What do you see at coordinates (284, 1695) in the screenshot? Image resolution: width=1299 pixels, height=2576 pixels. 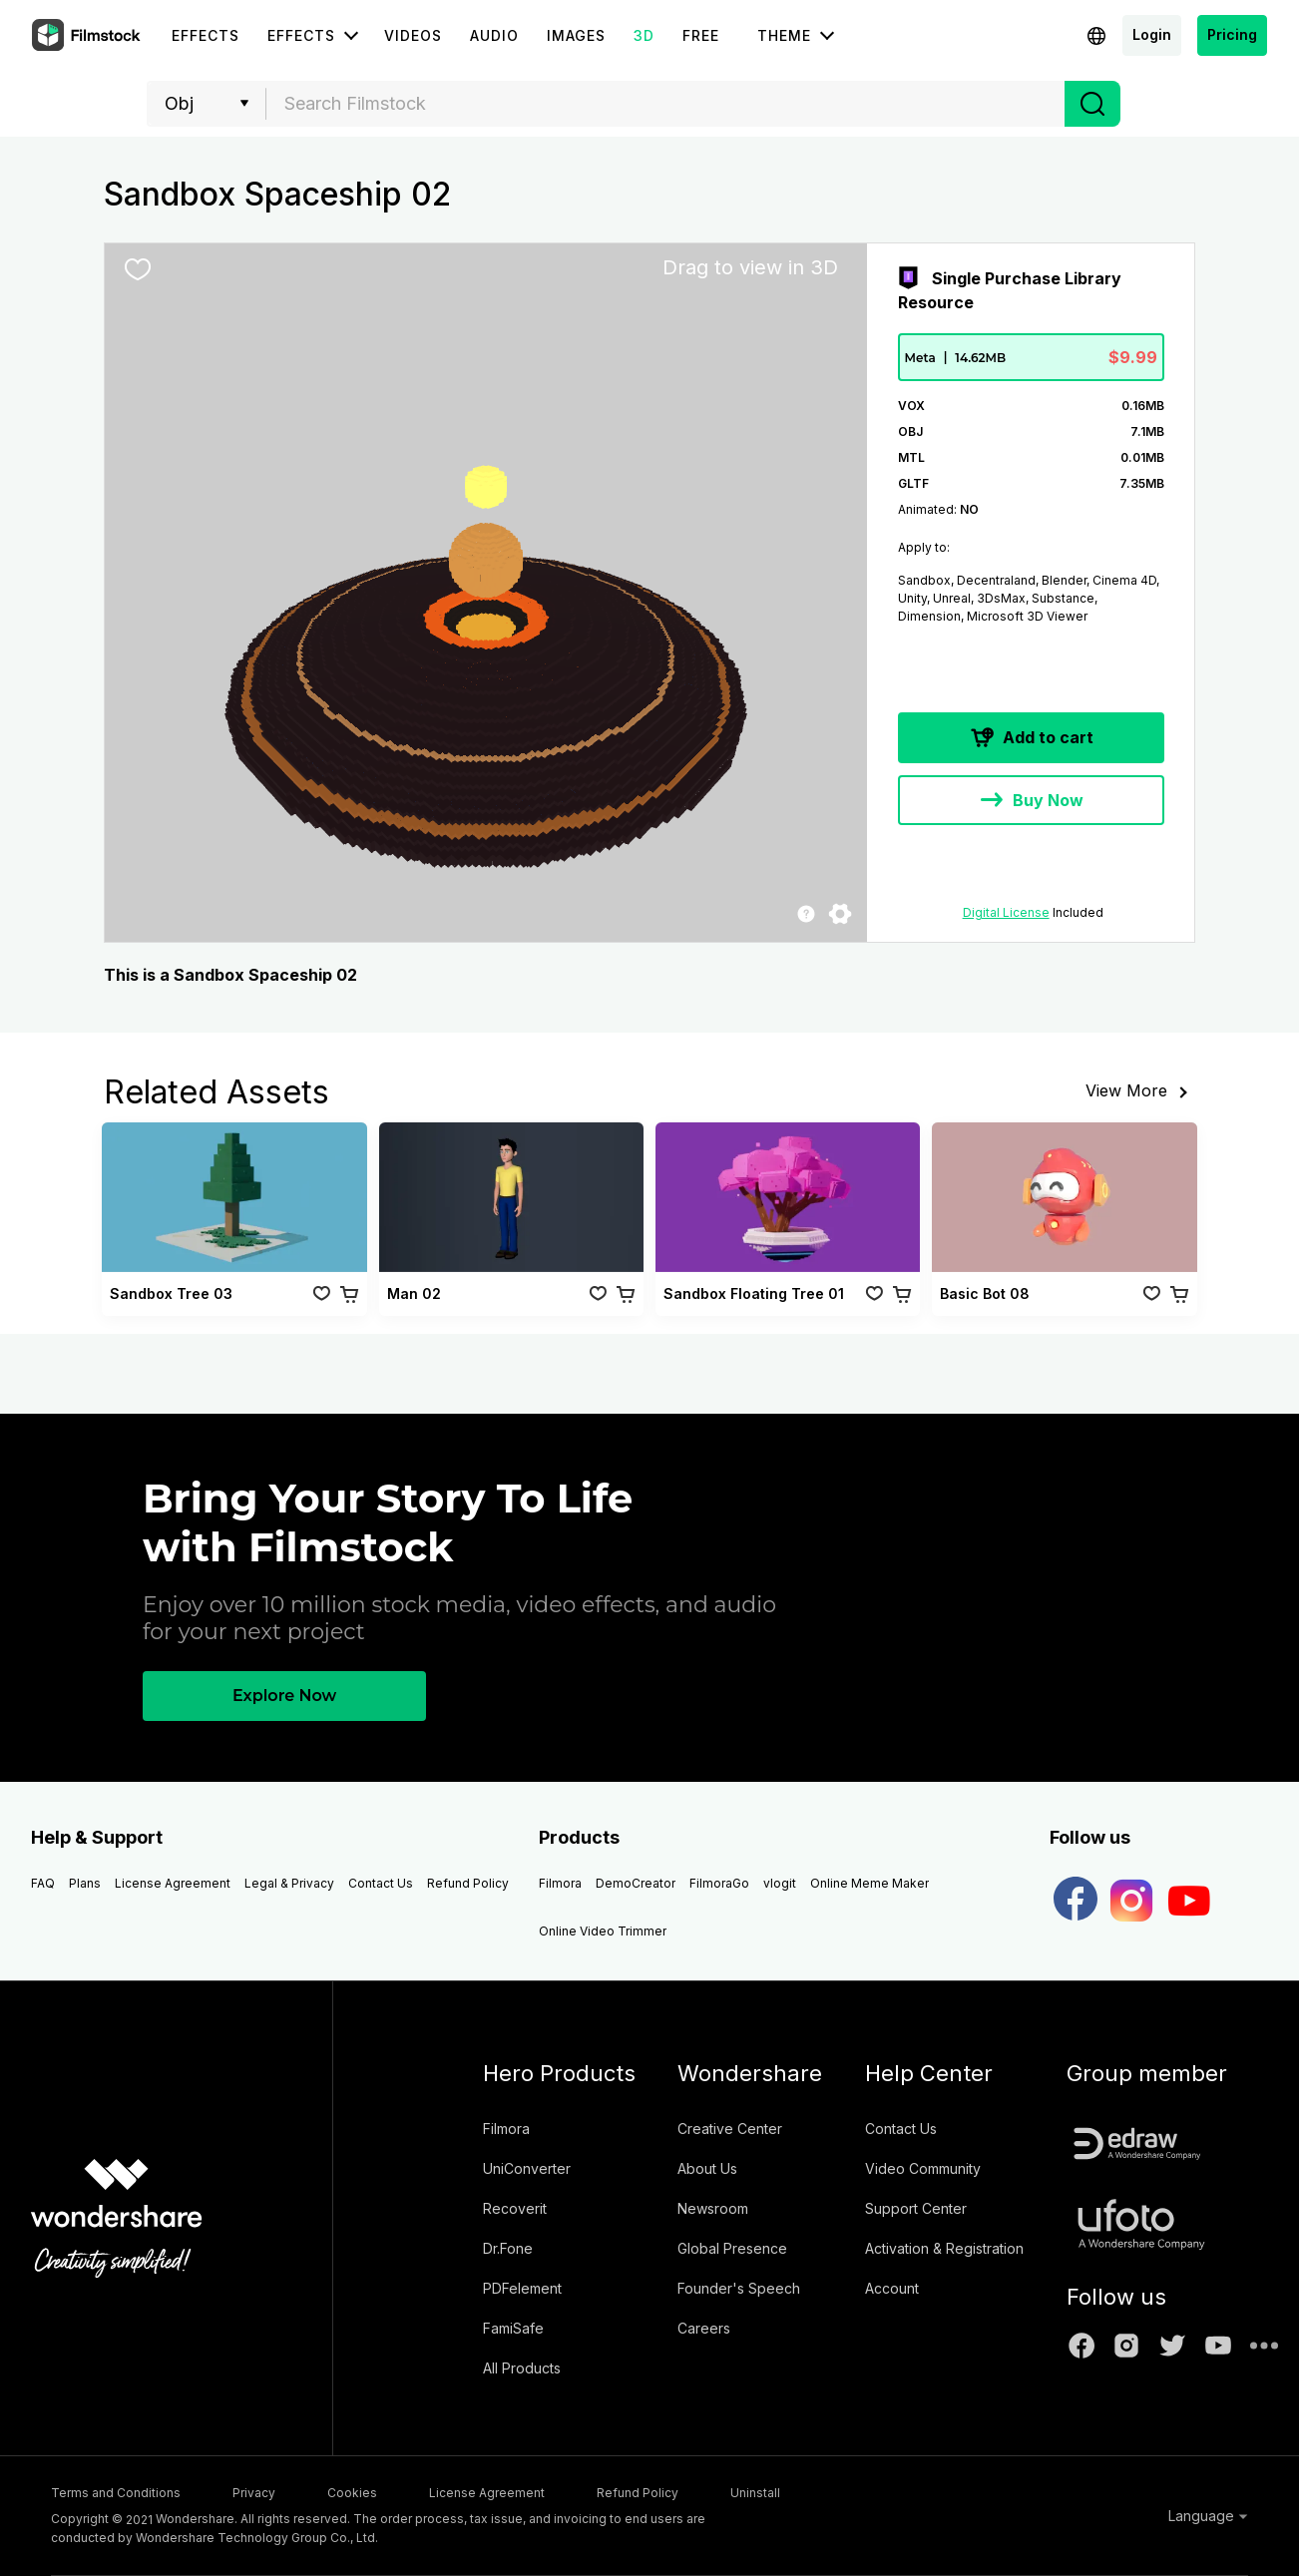 I see `Explore Now` at bounding box center [284, 1695].